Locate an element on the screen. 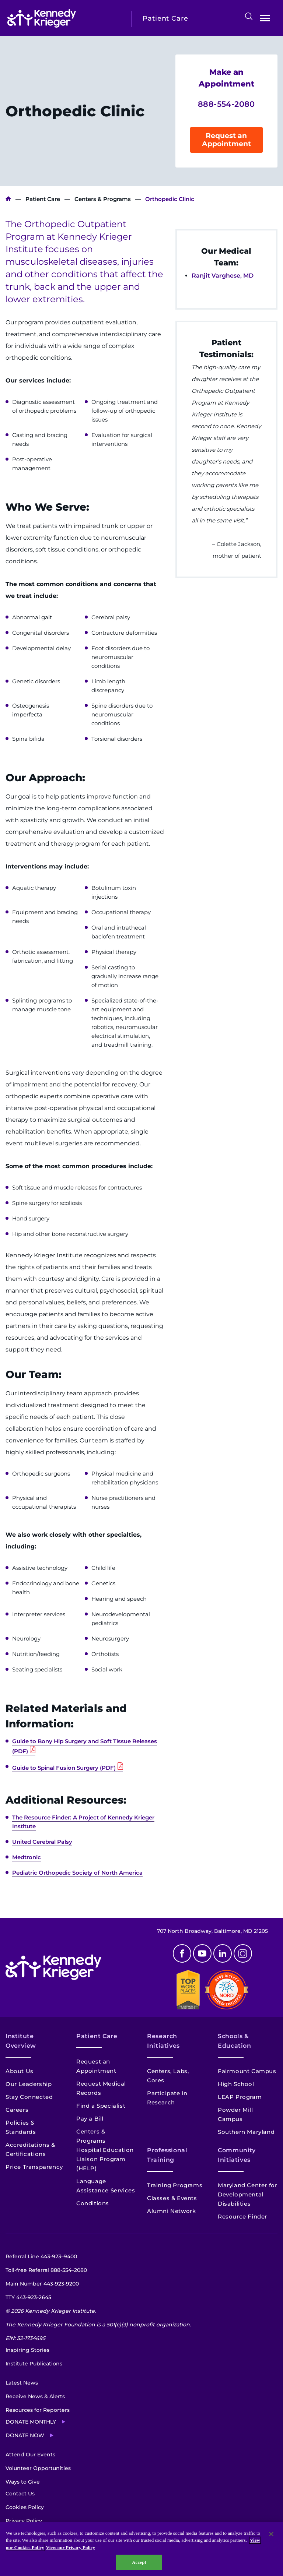 The height and width of the screenshot is (2576, 283). Main Number is located at coordinates (42, 2284).